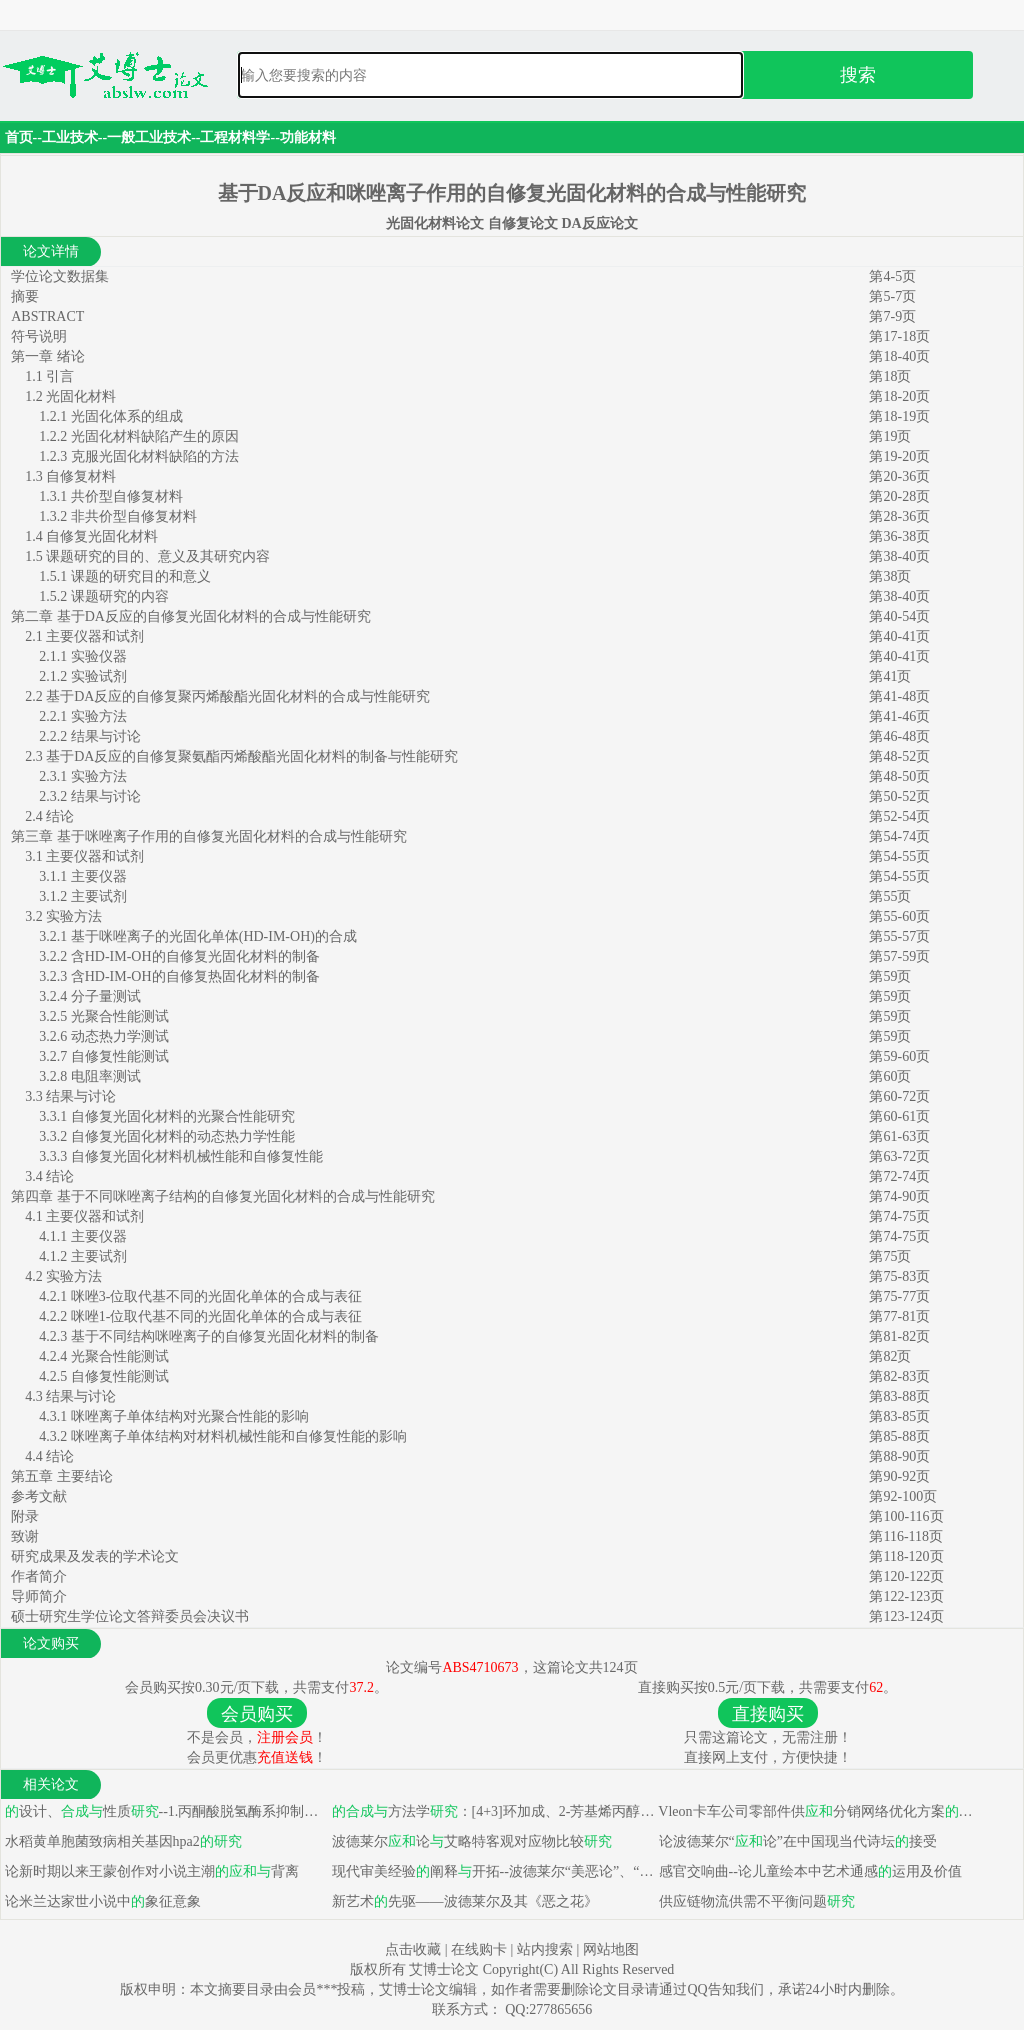 Image resolution: width=1024 pixels, height=2030 pixels. Describe the element at coordinates (479, 1949) in the screenshot. I see `在线购卡` at that location.